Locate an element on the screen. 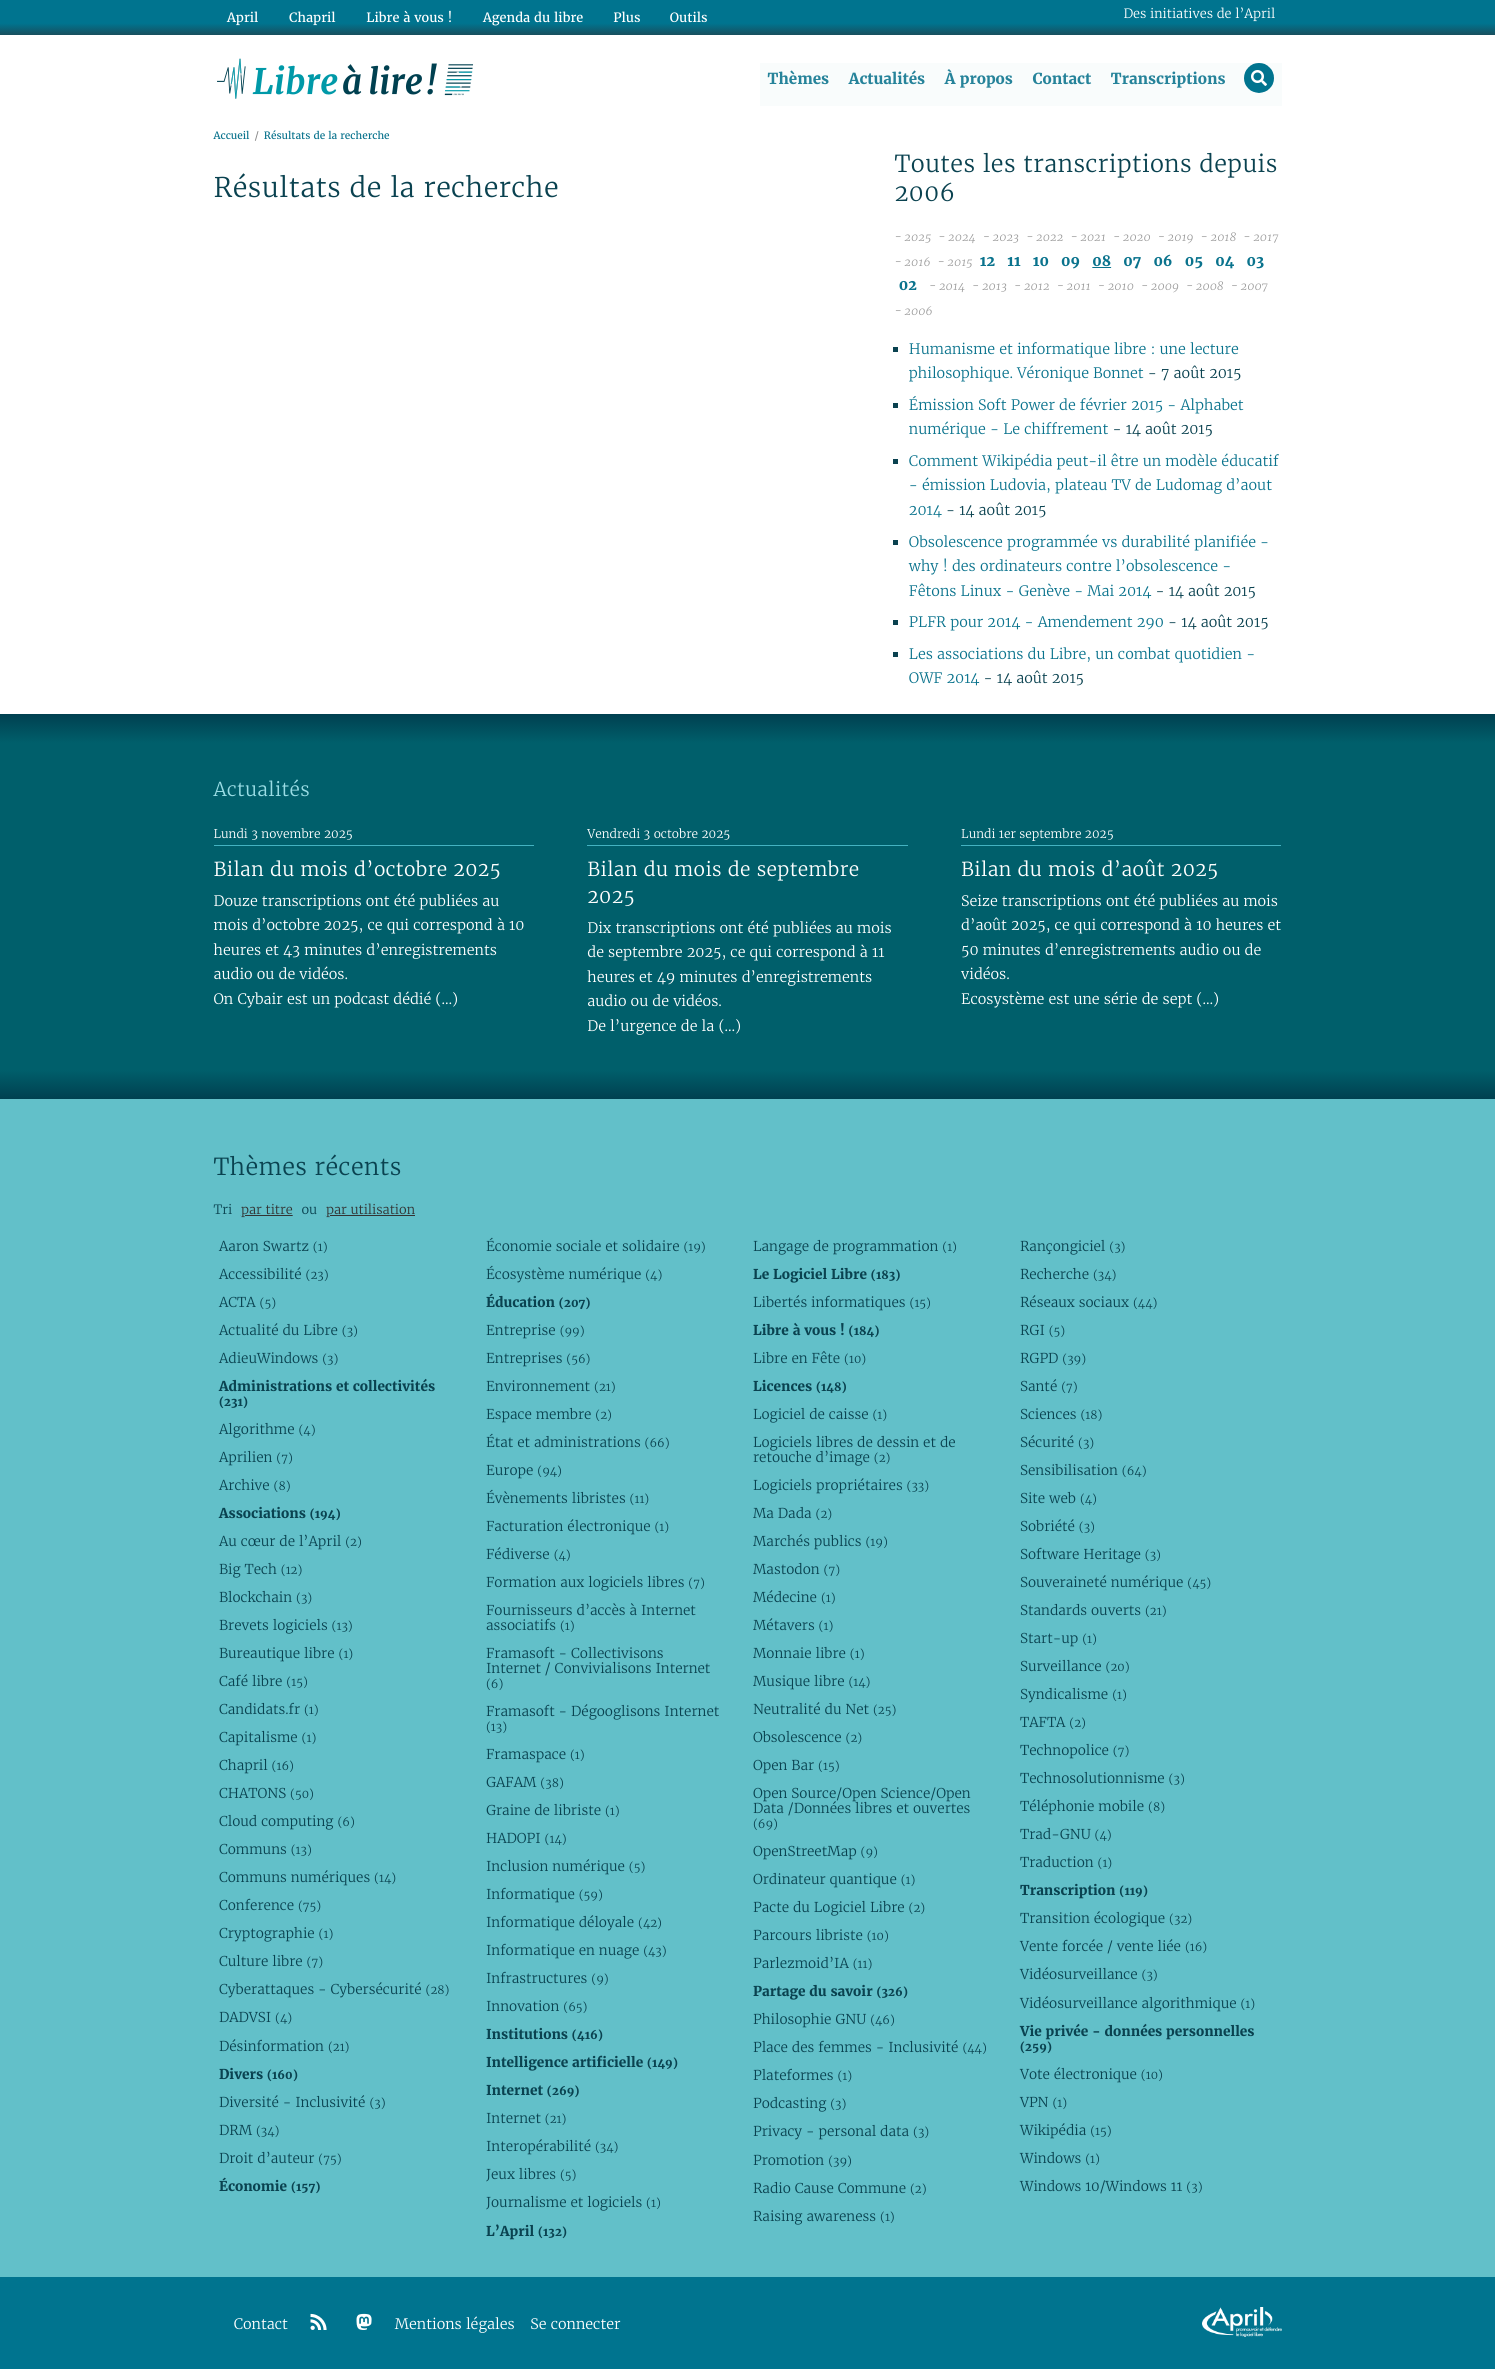 This screenshot has height=2369, width=1495. Neutralité du Net is located at coordinates (824, 1709).